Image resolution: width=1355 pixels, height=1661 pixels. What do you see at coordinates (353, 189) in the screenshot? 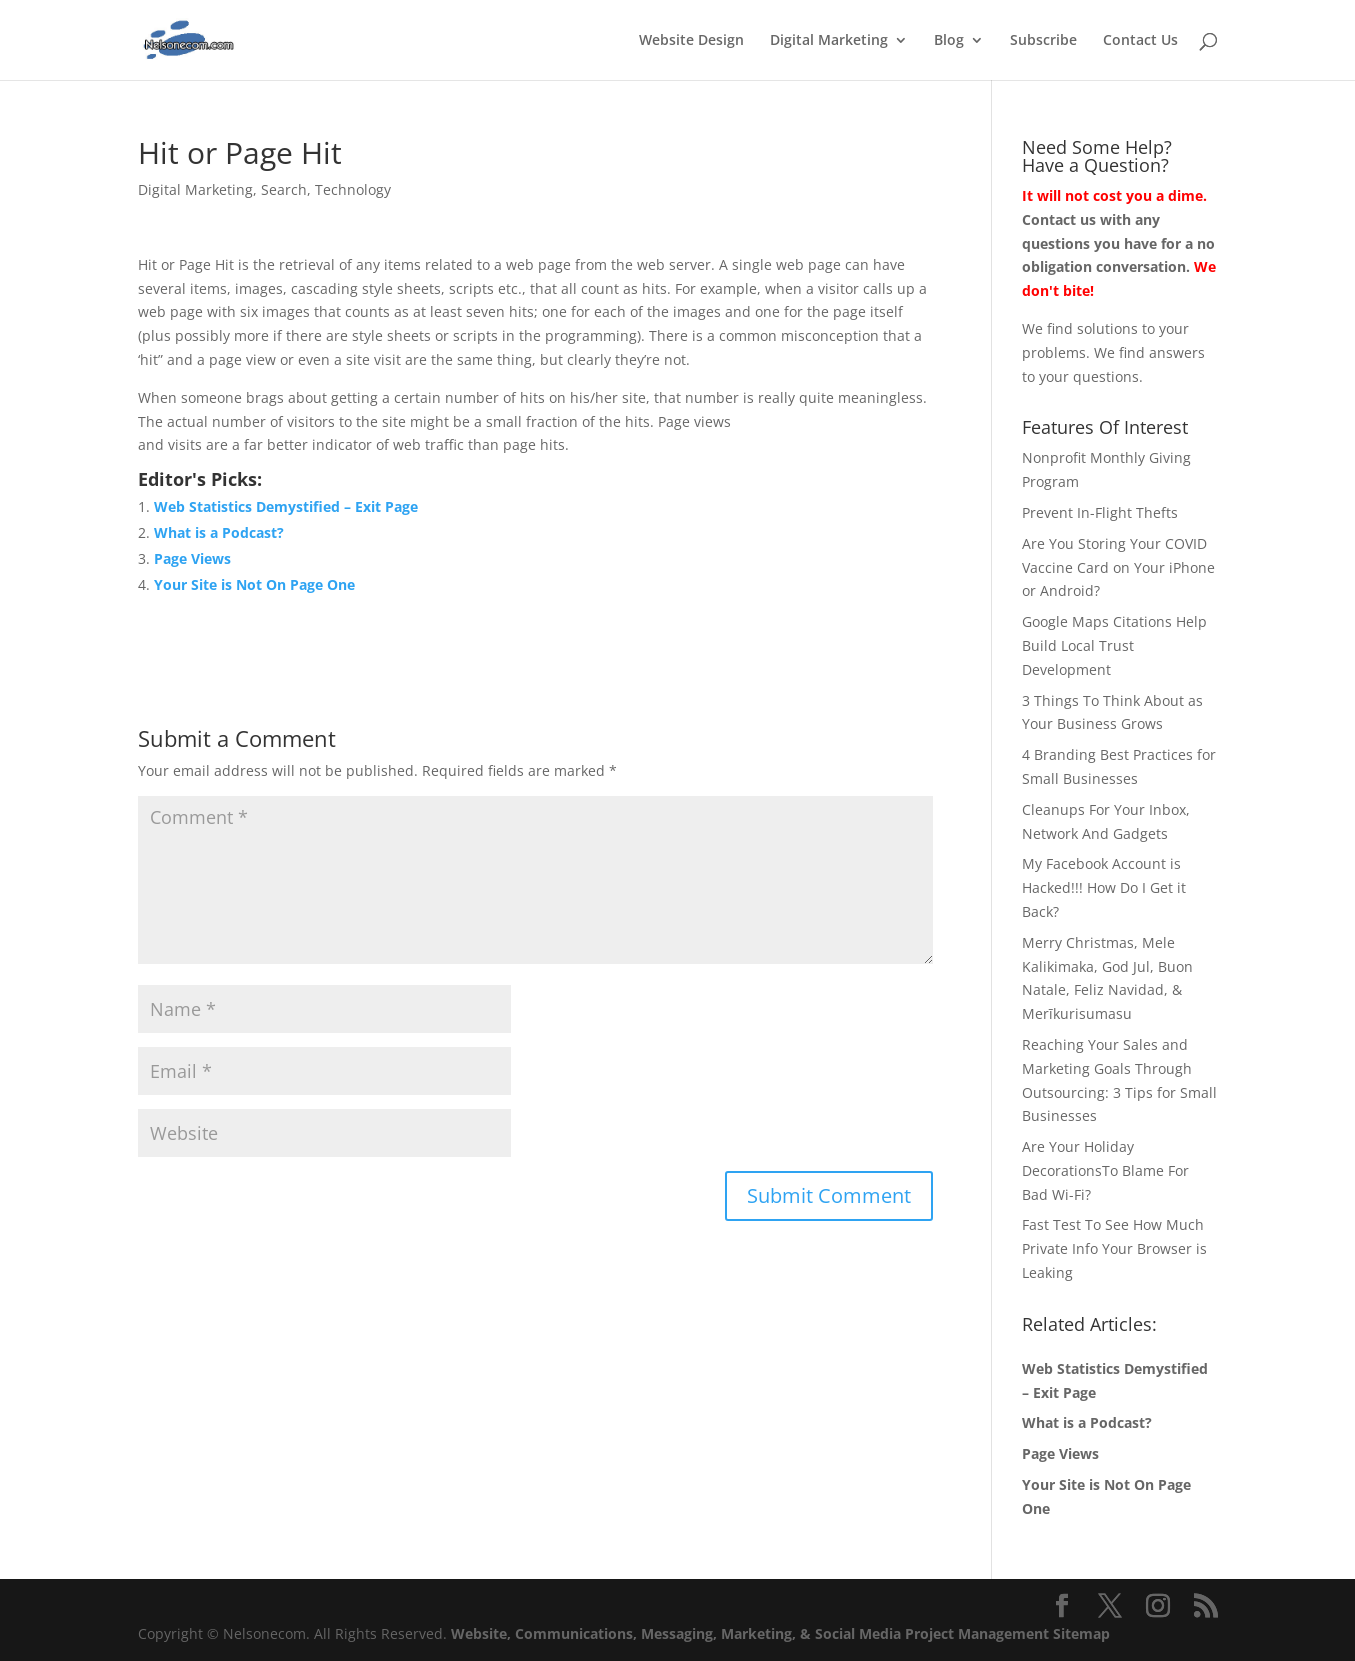
I see `Technology` at bounding box center [353, 189].